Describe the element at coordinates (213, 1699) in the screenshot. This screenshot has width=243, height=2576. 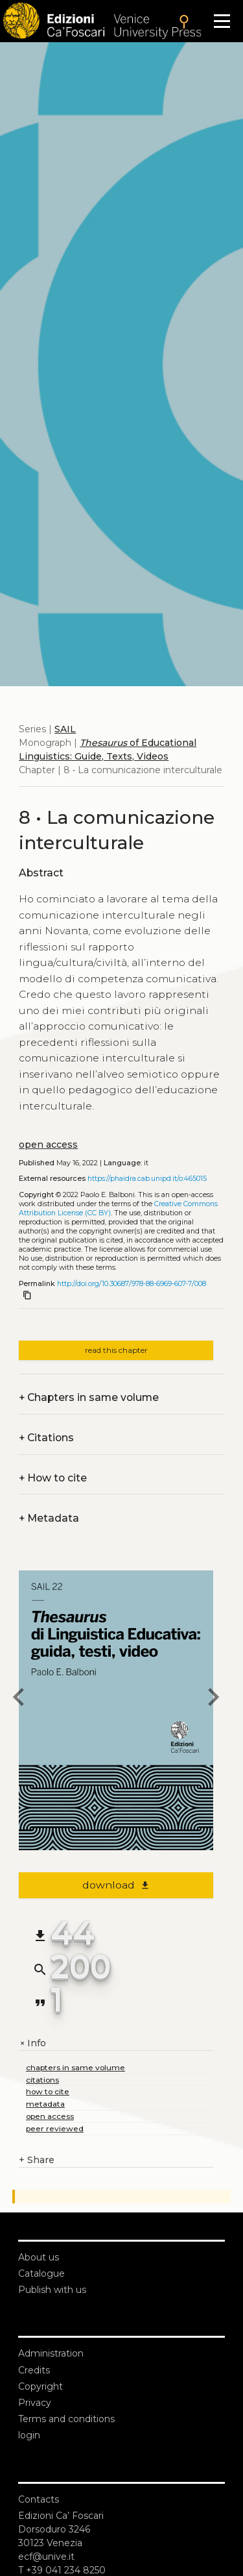
I see `[next chapter]` at that location.